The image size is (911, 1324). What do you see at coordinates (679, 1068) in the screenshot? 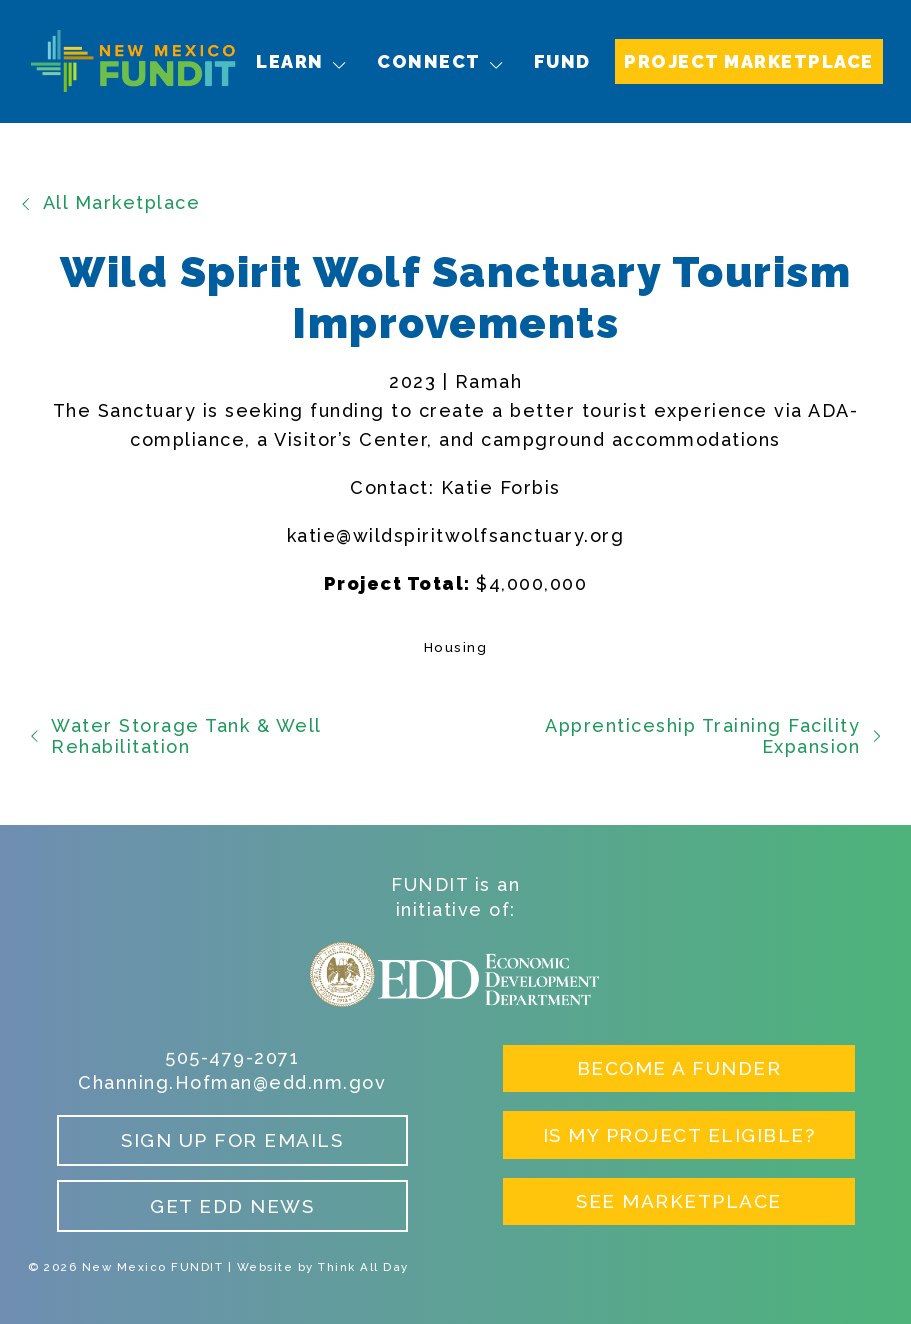
I see `Become a Funder` at bounding box center [679, 1068].